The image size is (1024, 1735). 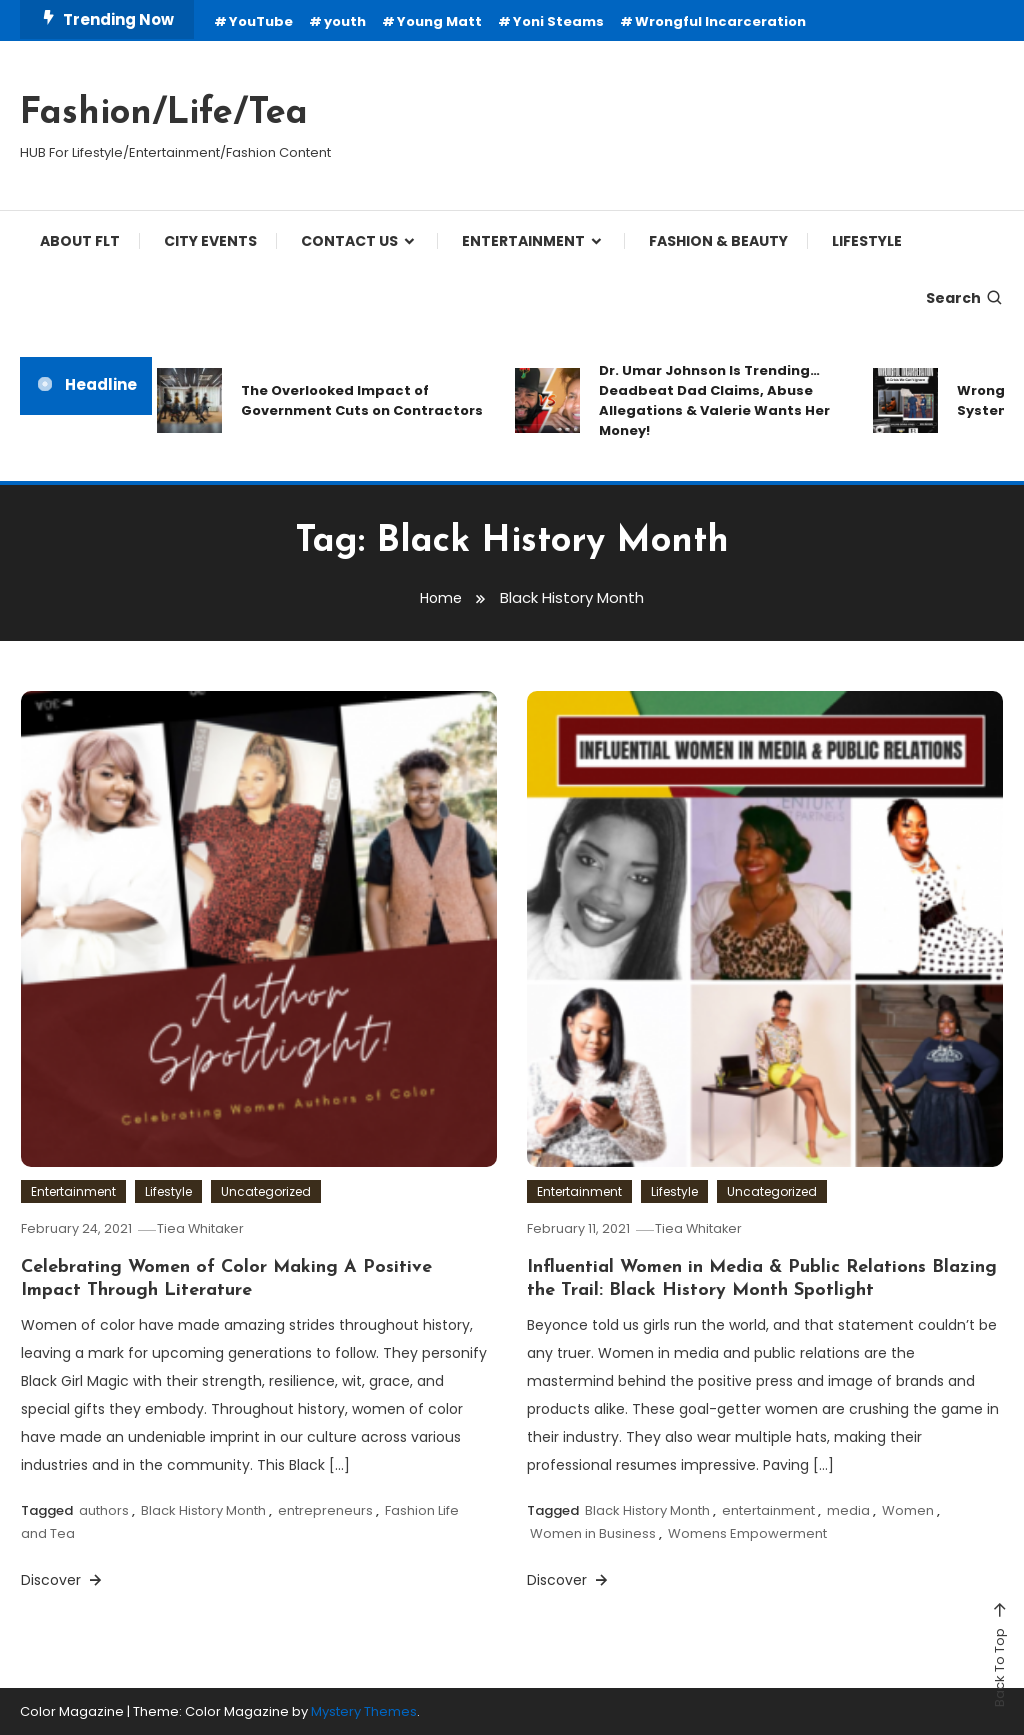 I want to click on Mystery Themes, so click(x=364, y=1711).